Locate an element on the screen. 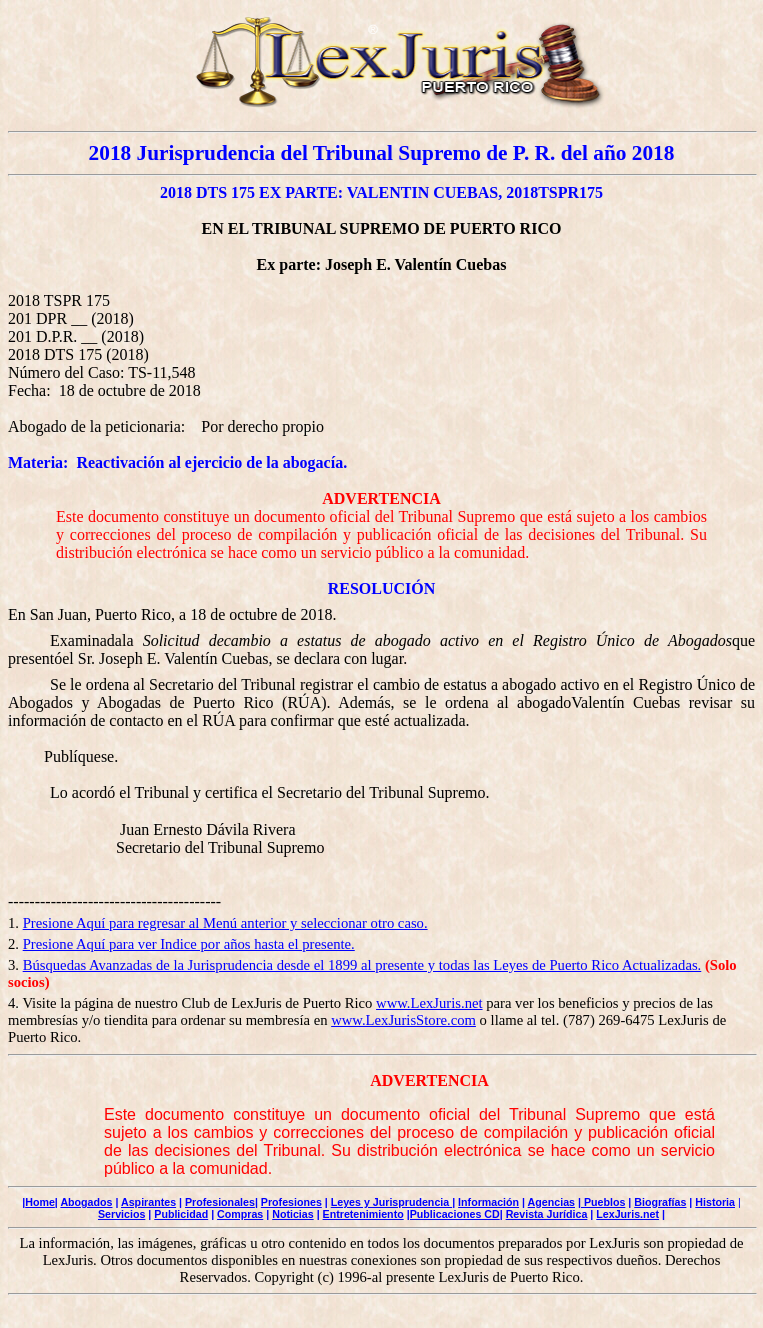 This screenshot has height=1328, width=763. |Publicaciones CD is located at coordinates (453, 1214).